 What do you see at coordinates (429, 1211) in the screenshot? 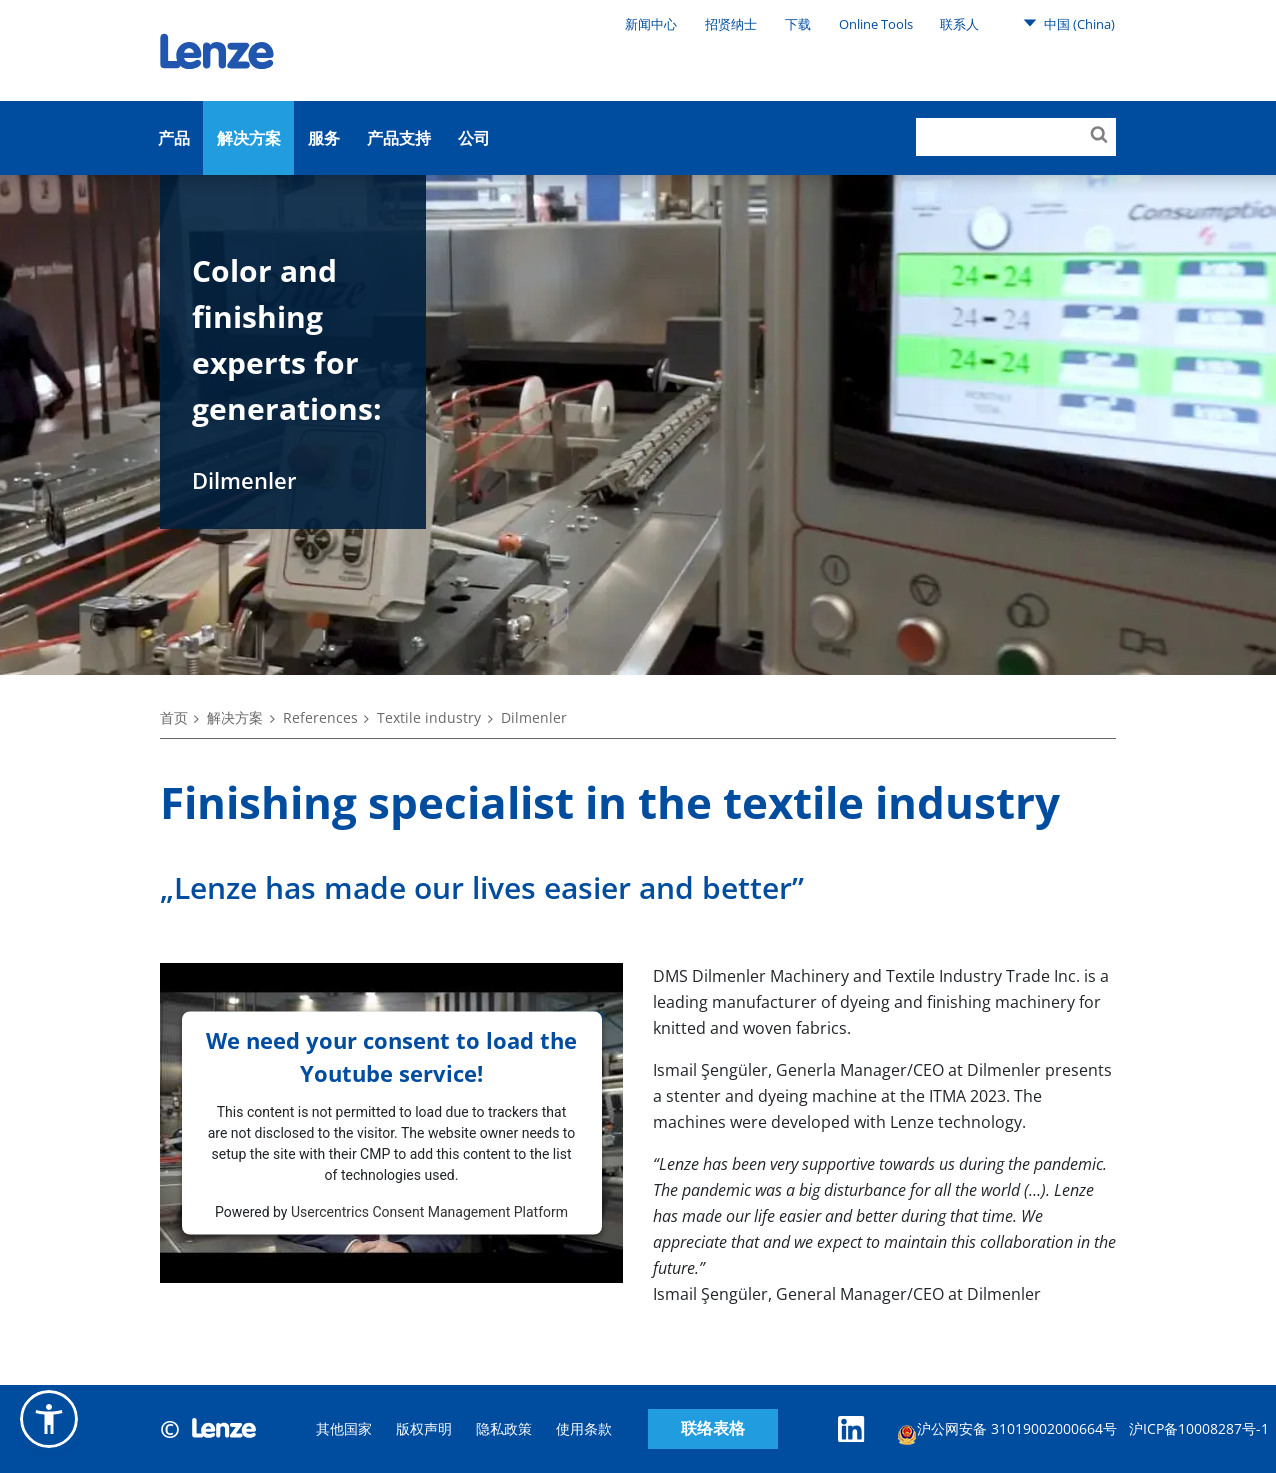
I see `Usercentrics Consent Management Platform` at bounding box center [429, 1211].